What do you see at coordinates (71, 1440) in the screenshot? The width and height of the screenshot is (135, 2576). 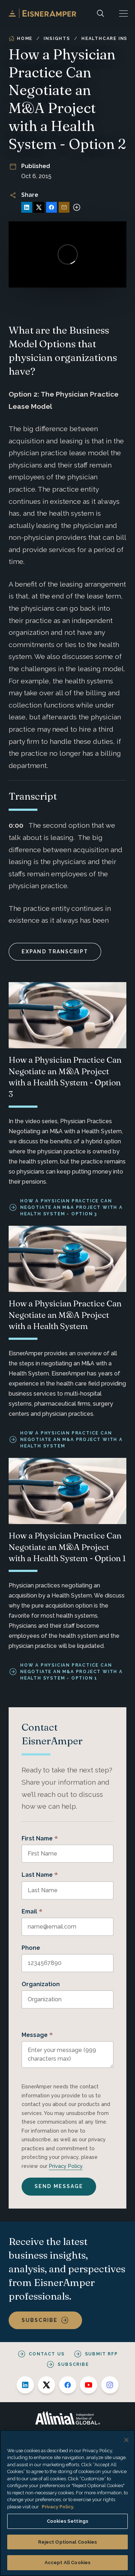 I see `How a Physician Practice Can Negotiate an M&A Project with a Health System` at bounding box center [71, 1440].